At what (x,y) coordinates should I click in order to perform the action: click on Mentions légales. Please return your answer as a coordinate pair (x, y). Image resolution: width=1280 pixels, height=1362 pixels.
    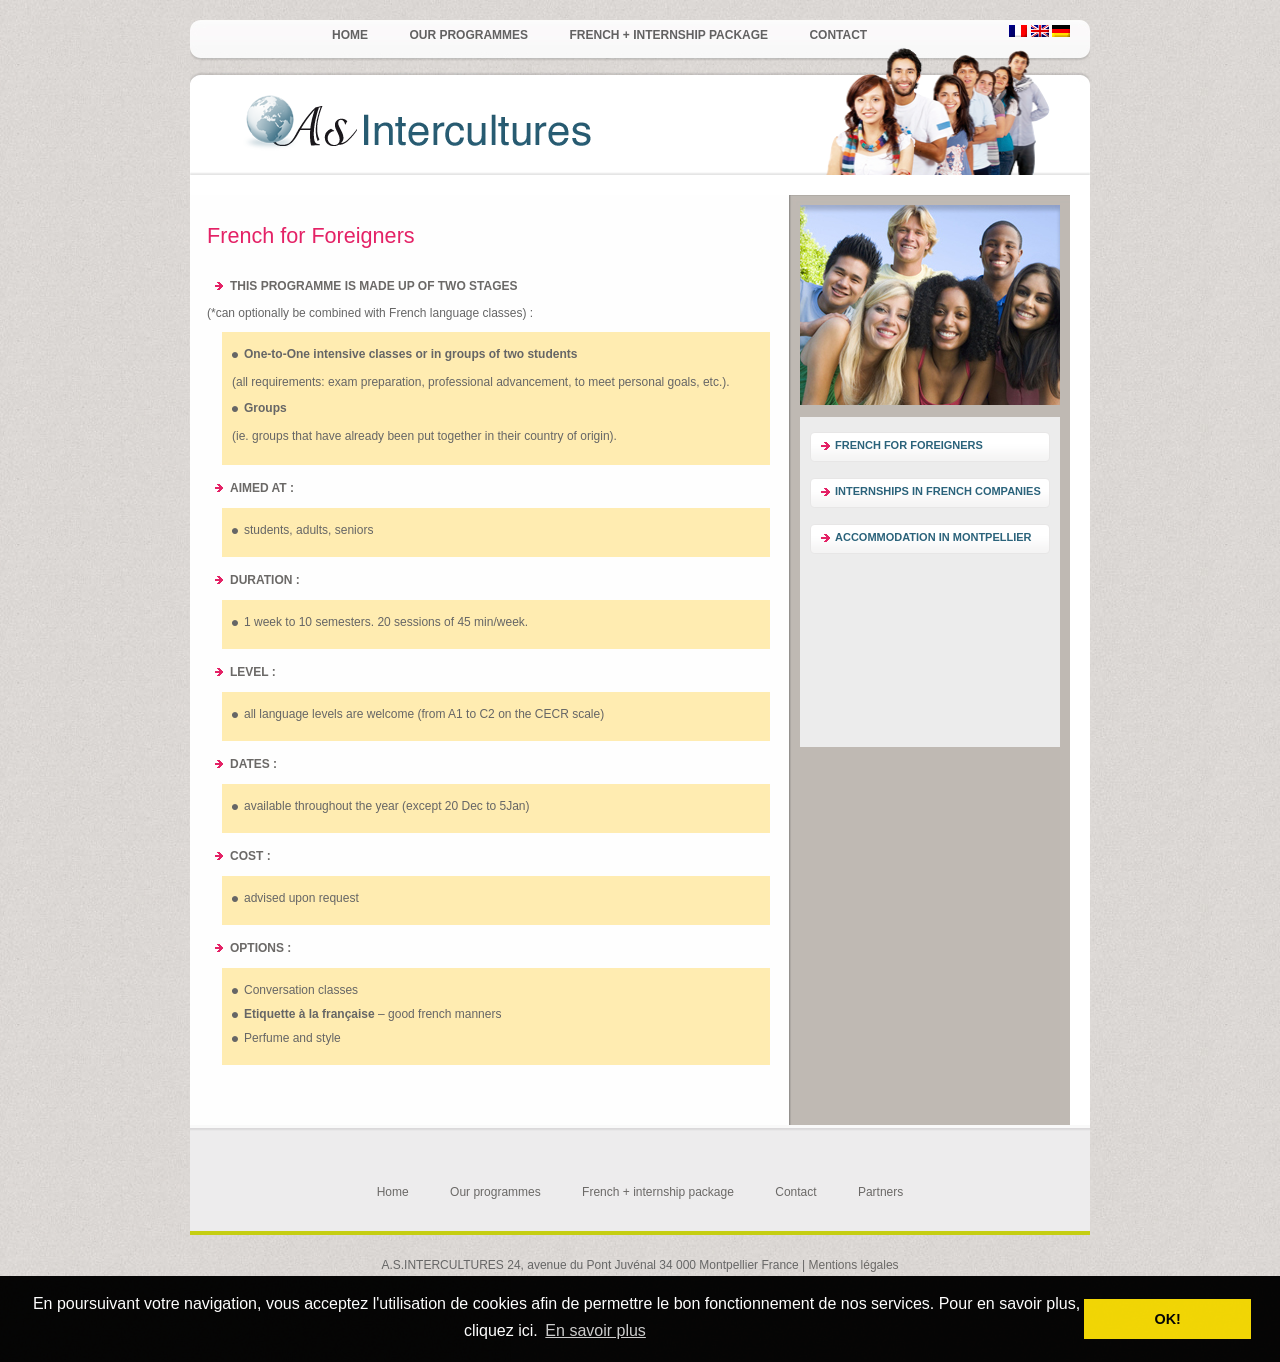
    Looking at the image, I should click on (854, 1265).